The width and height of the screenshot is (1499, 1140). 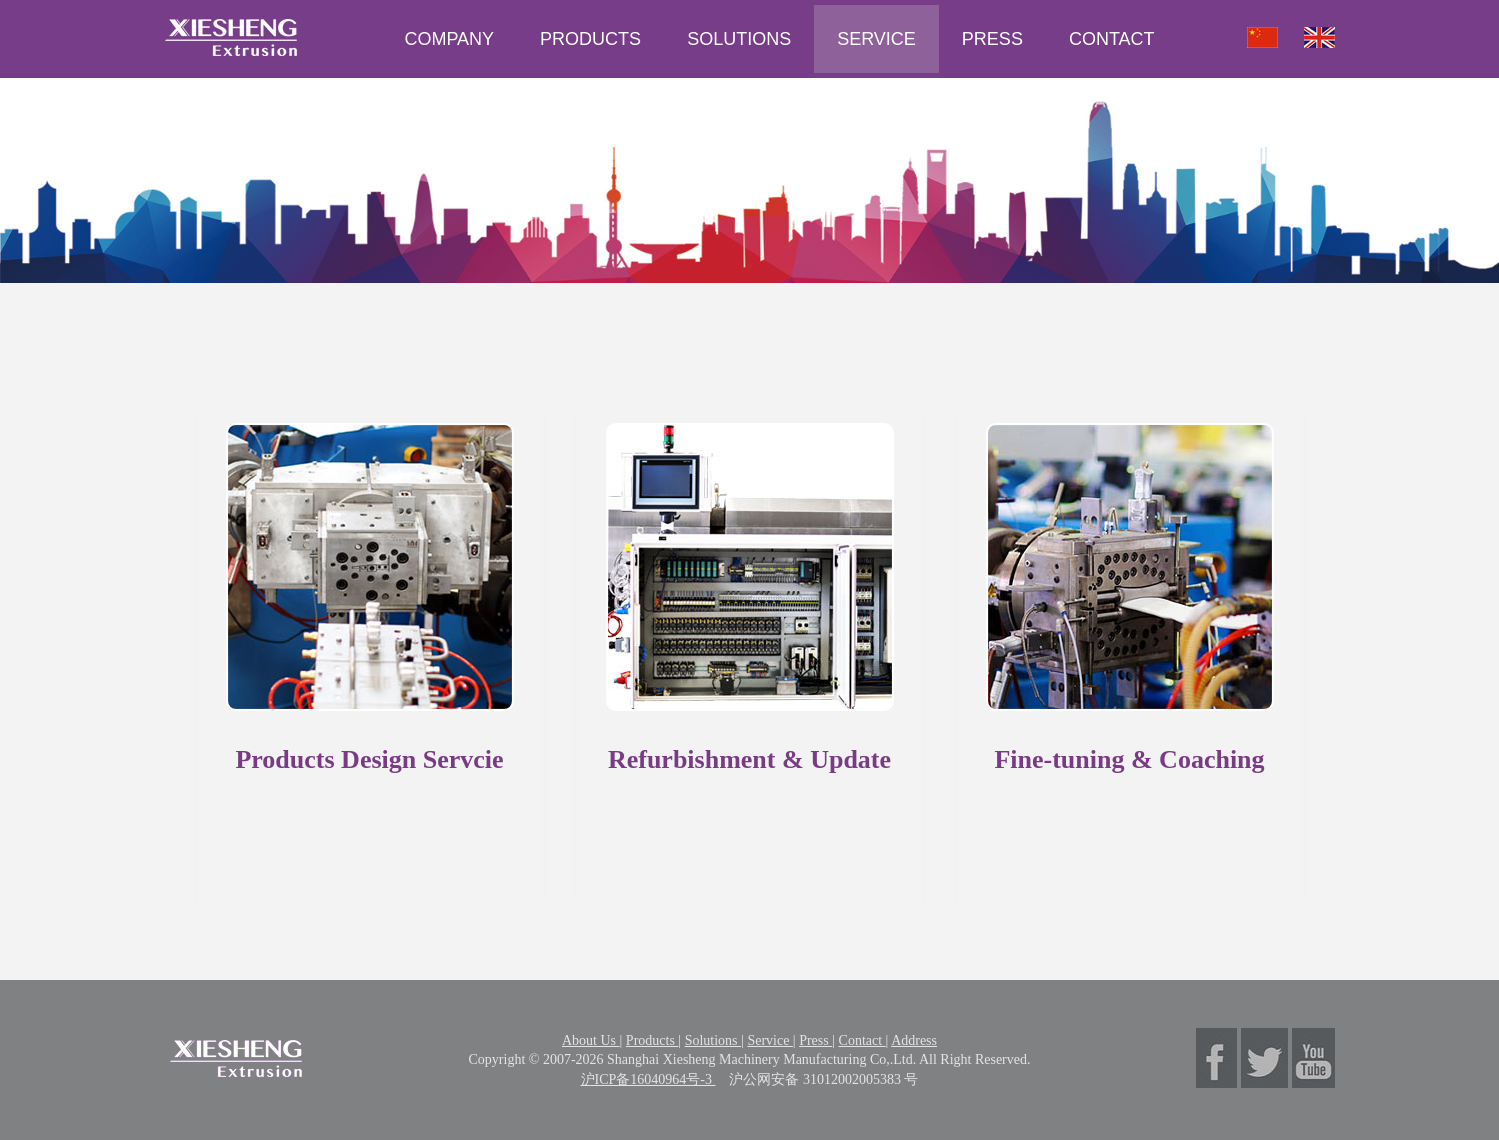 What do you see at coordinates (876, 39) in the screenshot?
I see `SERVICE` at bounding box center [876, 39].